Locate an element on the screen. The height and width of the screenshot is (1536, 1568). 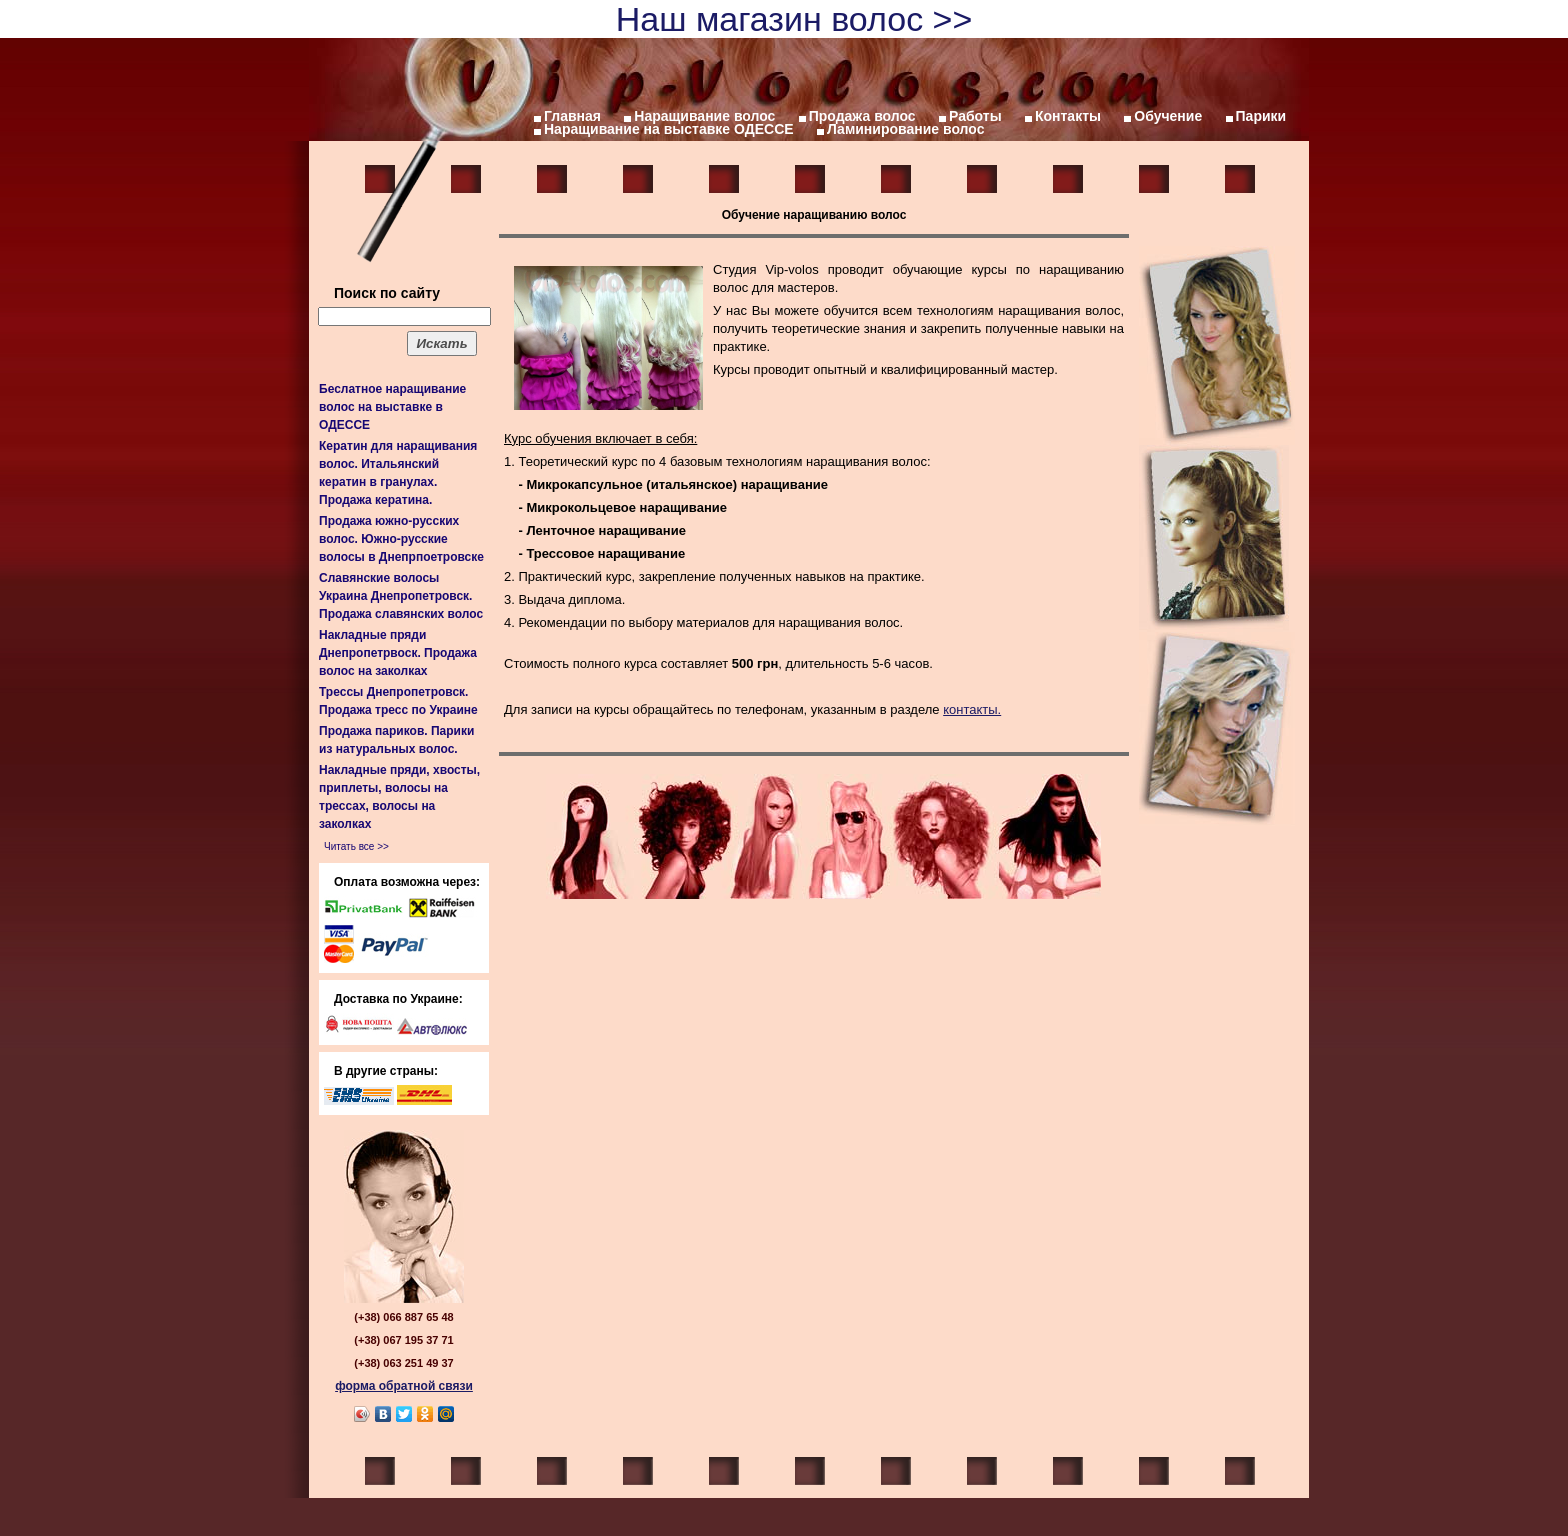
Обучение is located at coordinates (1168, 116).